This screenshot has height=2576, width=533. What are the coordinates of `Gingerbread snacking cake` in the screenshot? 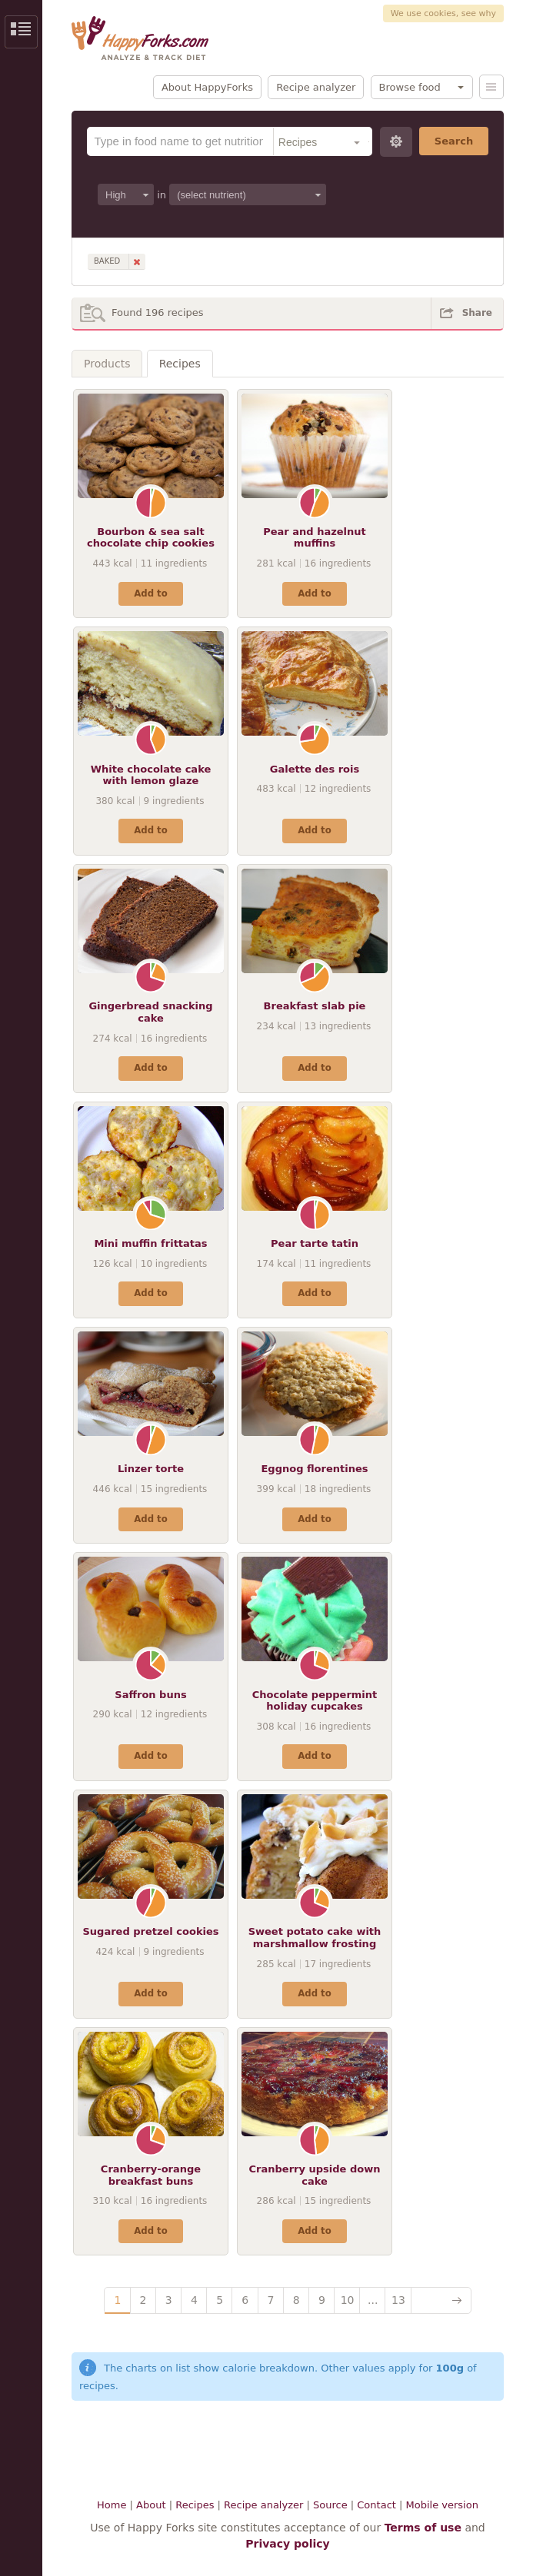 It's located at (150, 1012).